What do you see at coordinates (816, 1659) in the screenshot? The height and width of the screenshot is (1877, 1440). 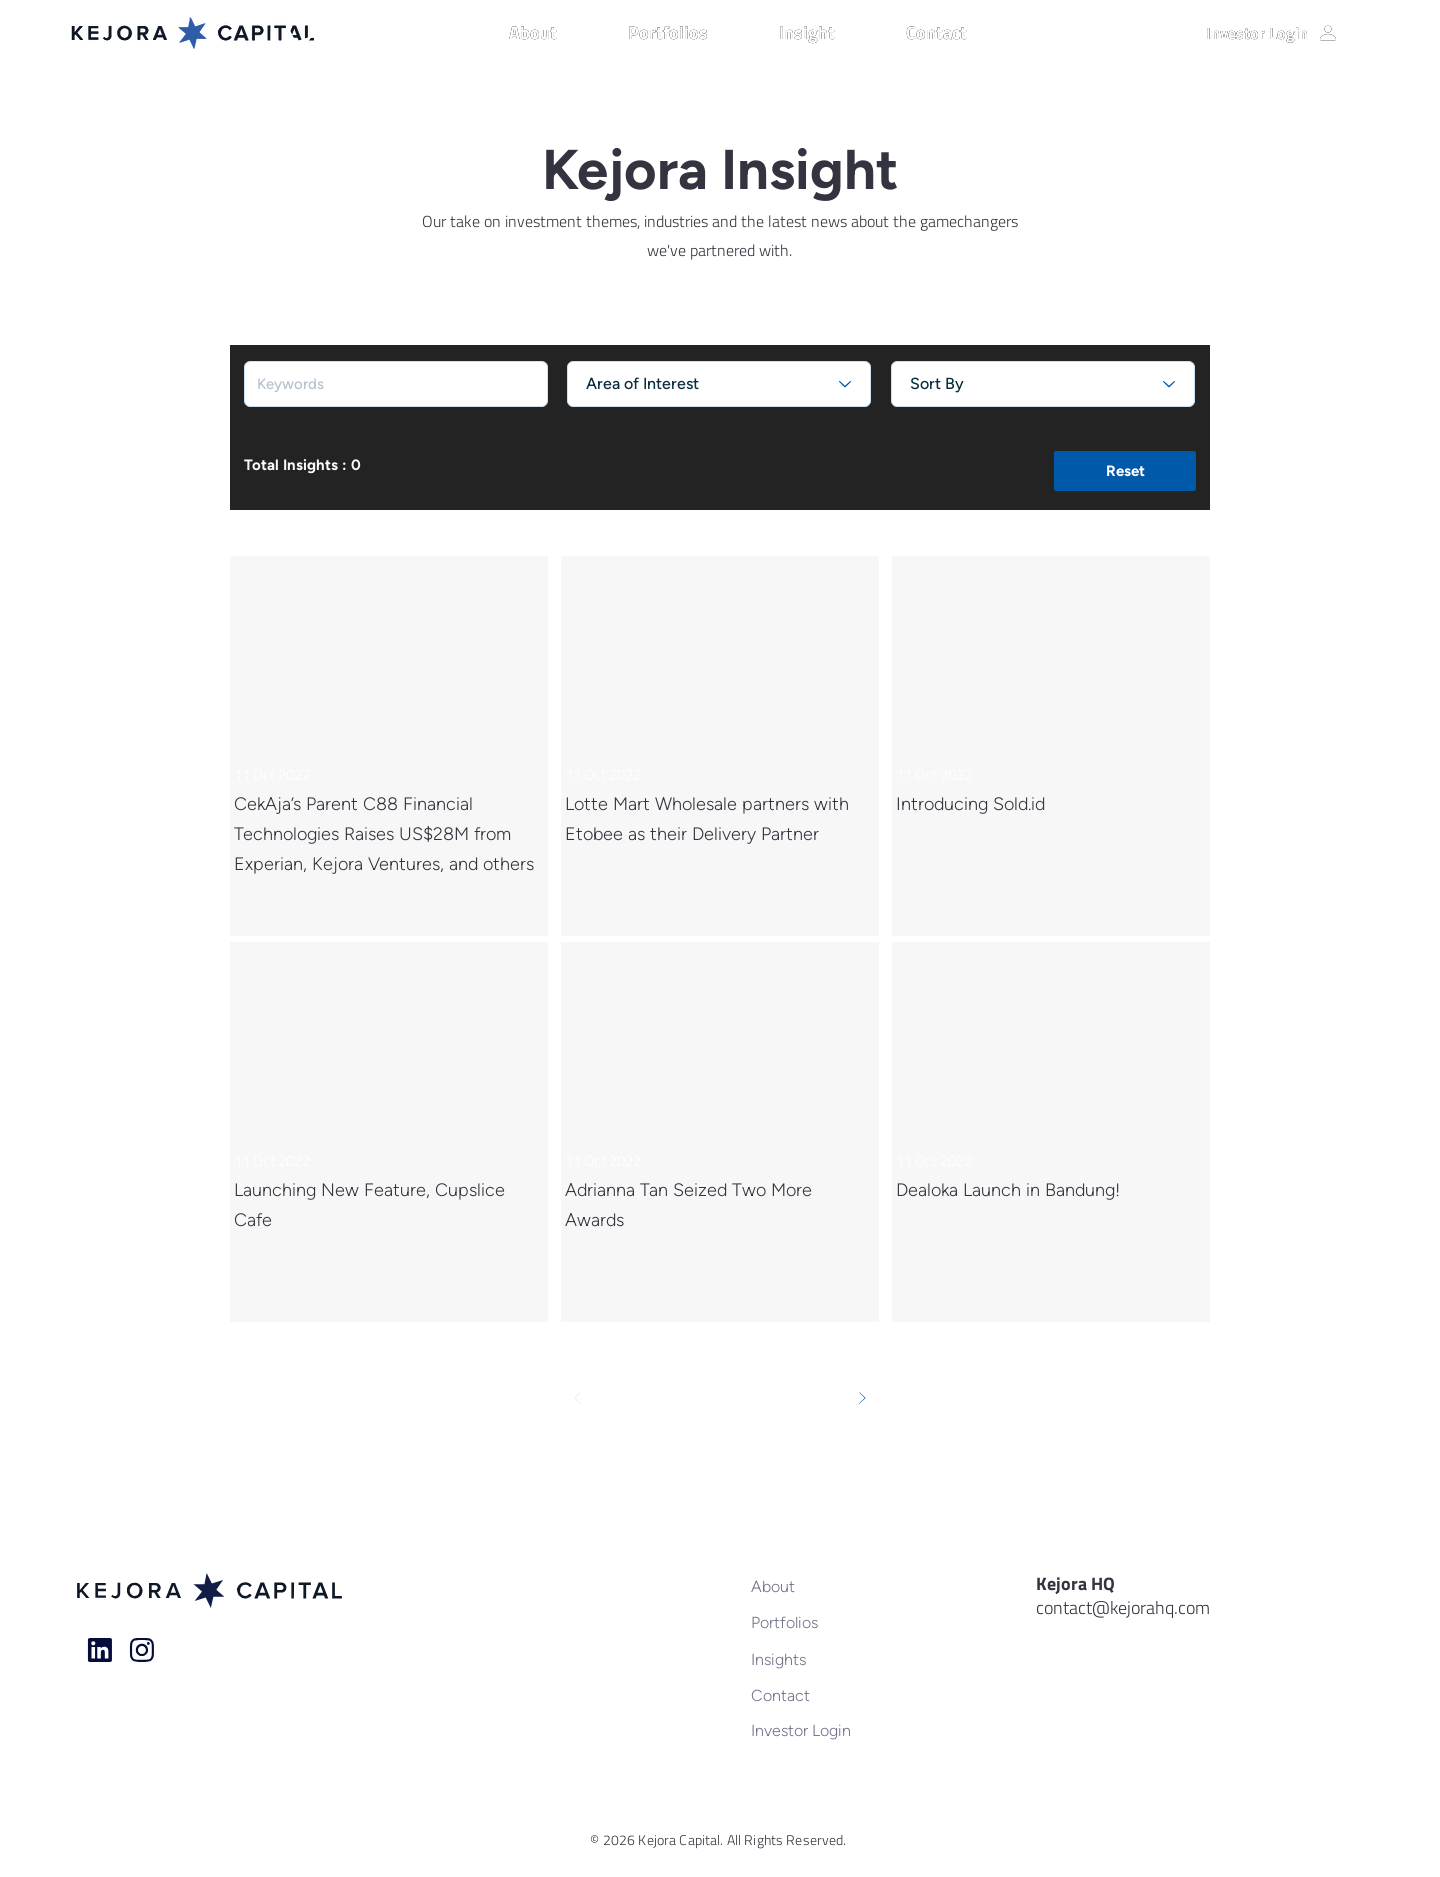 I see `[Insights]` at bounding box center [816, 1659].